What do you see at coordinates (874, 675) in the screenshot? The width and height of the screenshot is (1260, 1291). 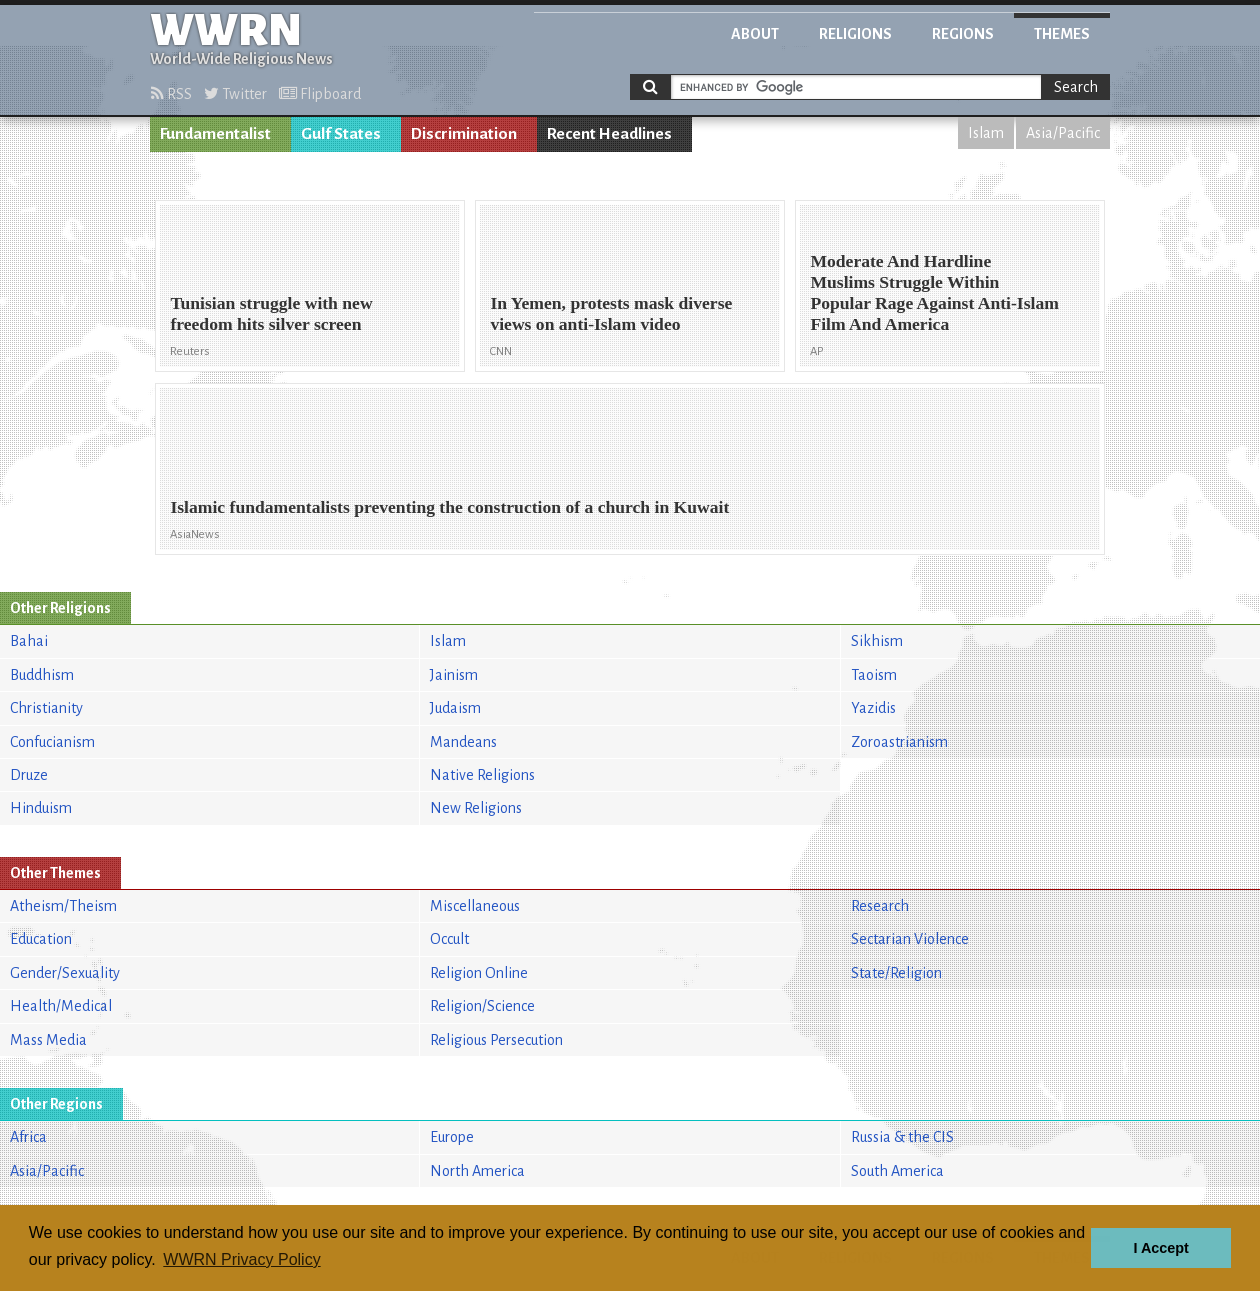 I see `Taoism` at bounding box center [874, 675].